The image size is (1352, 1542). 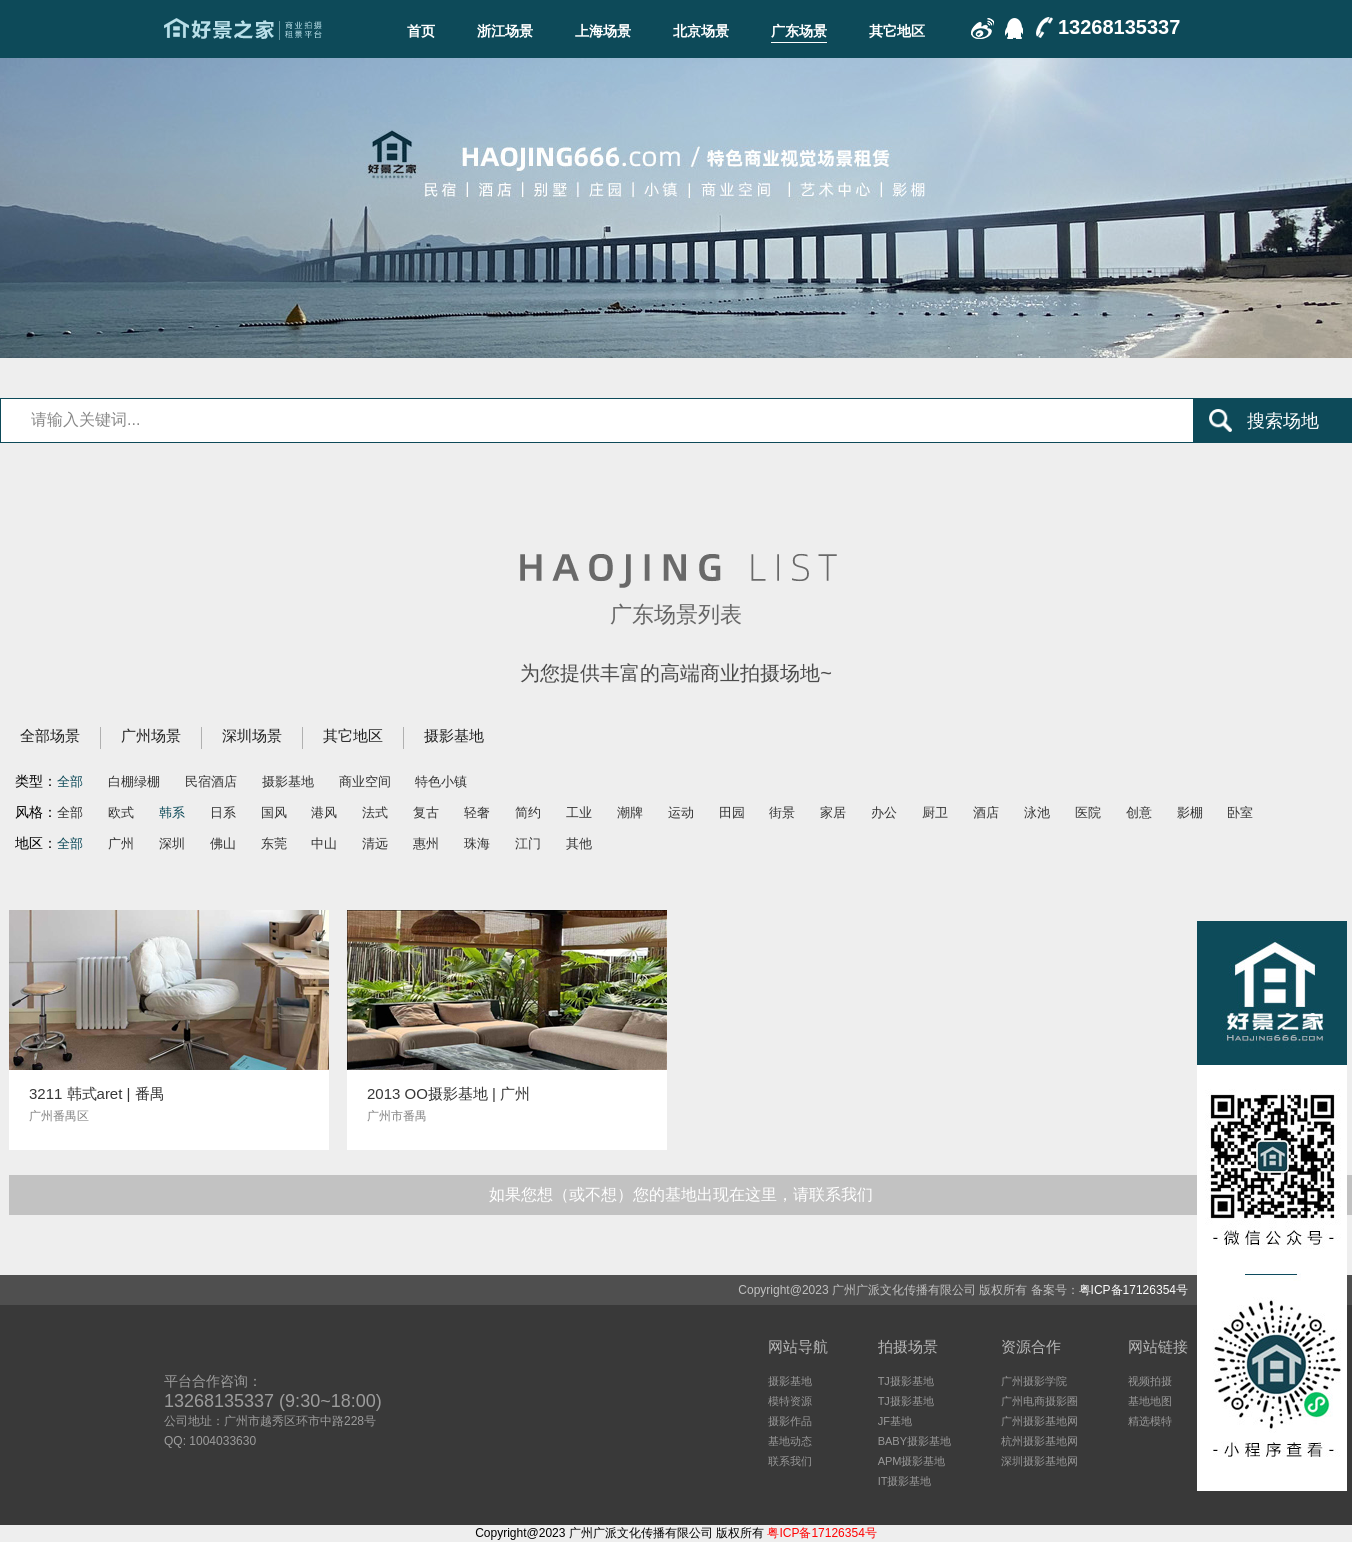 What do you see at coordinates (121, 812) in the screenshot?
I see `欧式` at bounding box center [121, 812].